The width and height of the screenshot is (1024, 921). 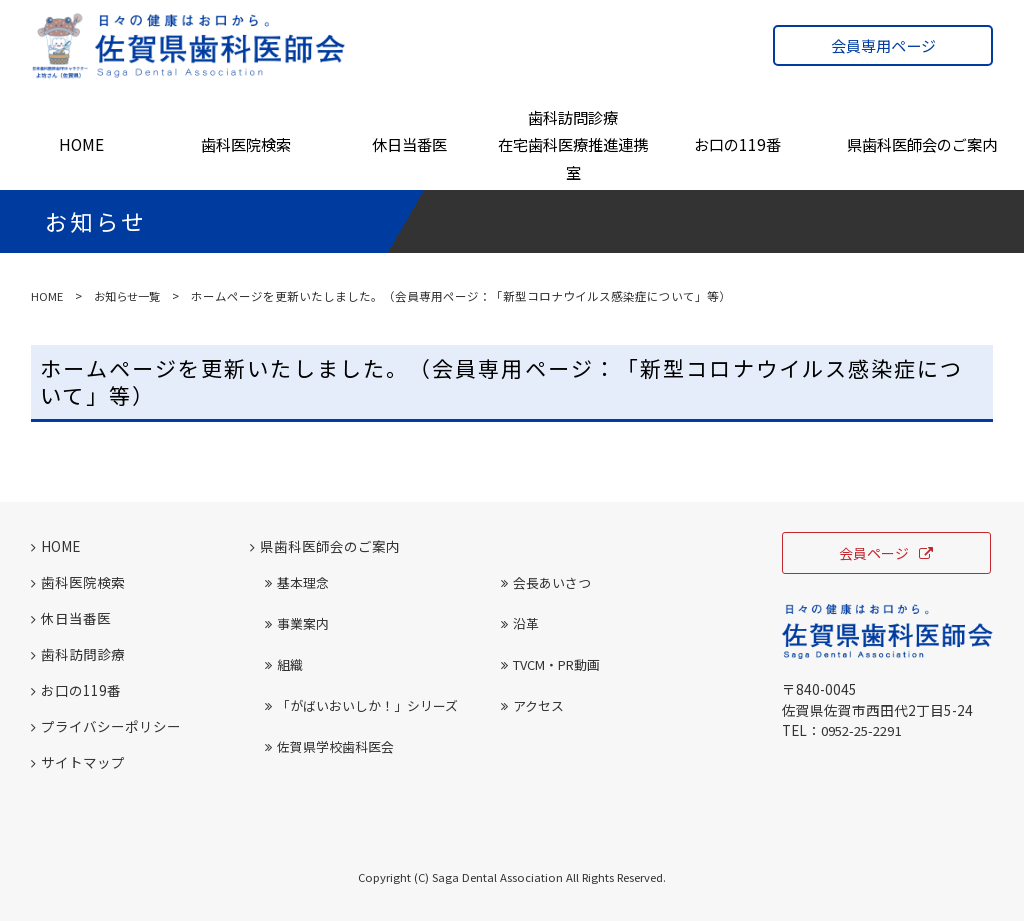 I want to click on サイトマップ, so click(x=78, y=762).